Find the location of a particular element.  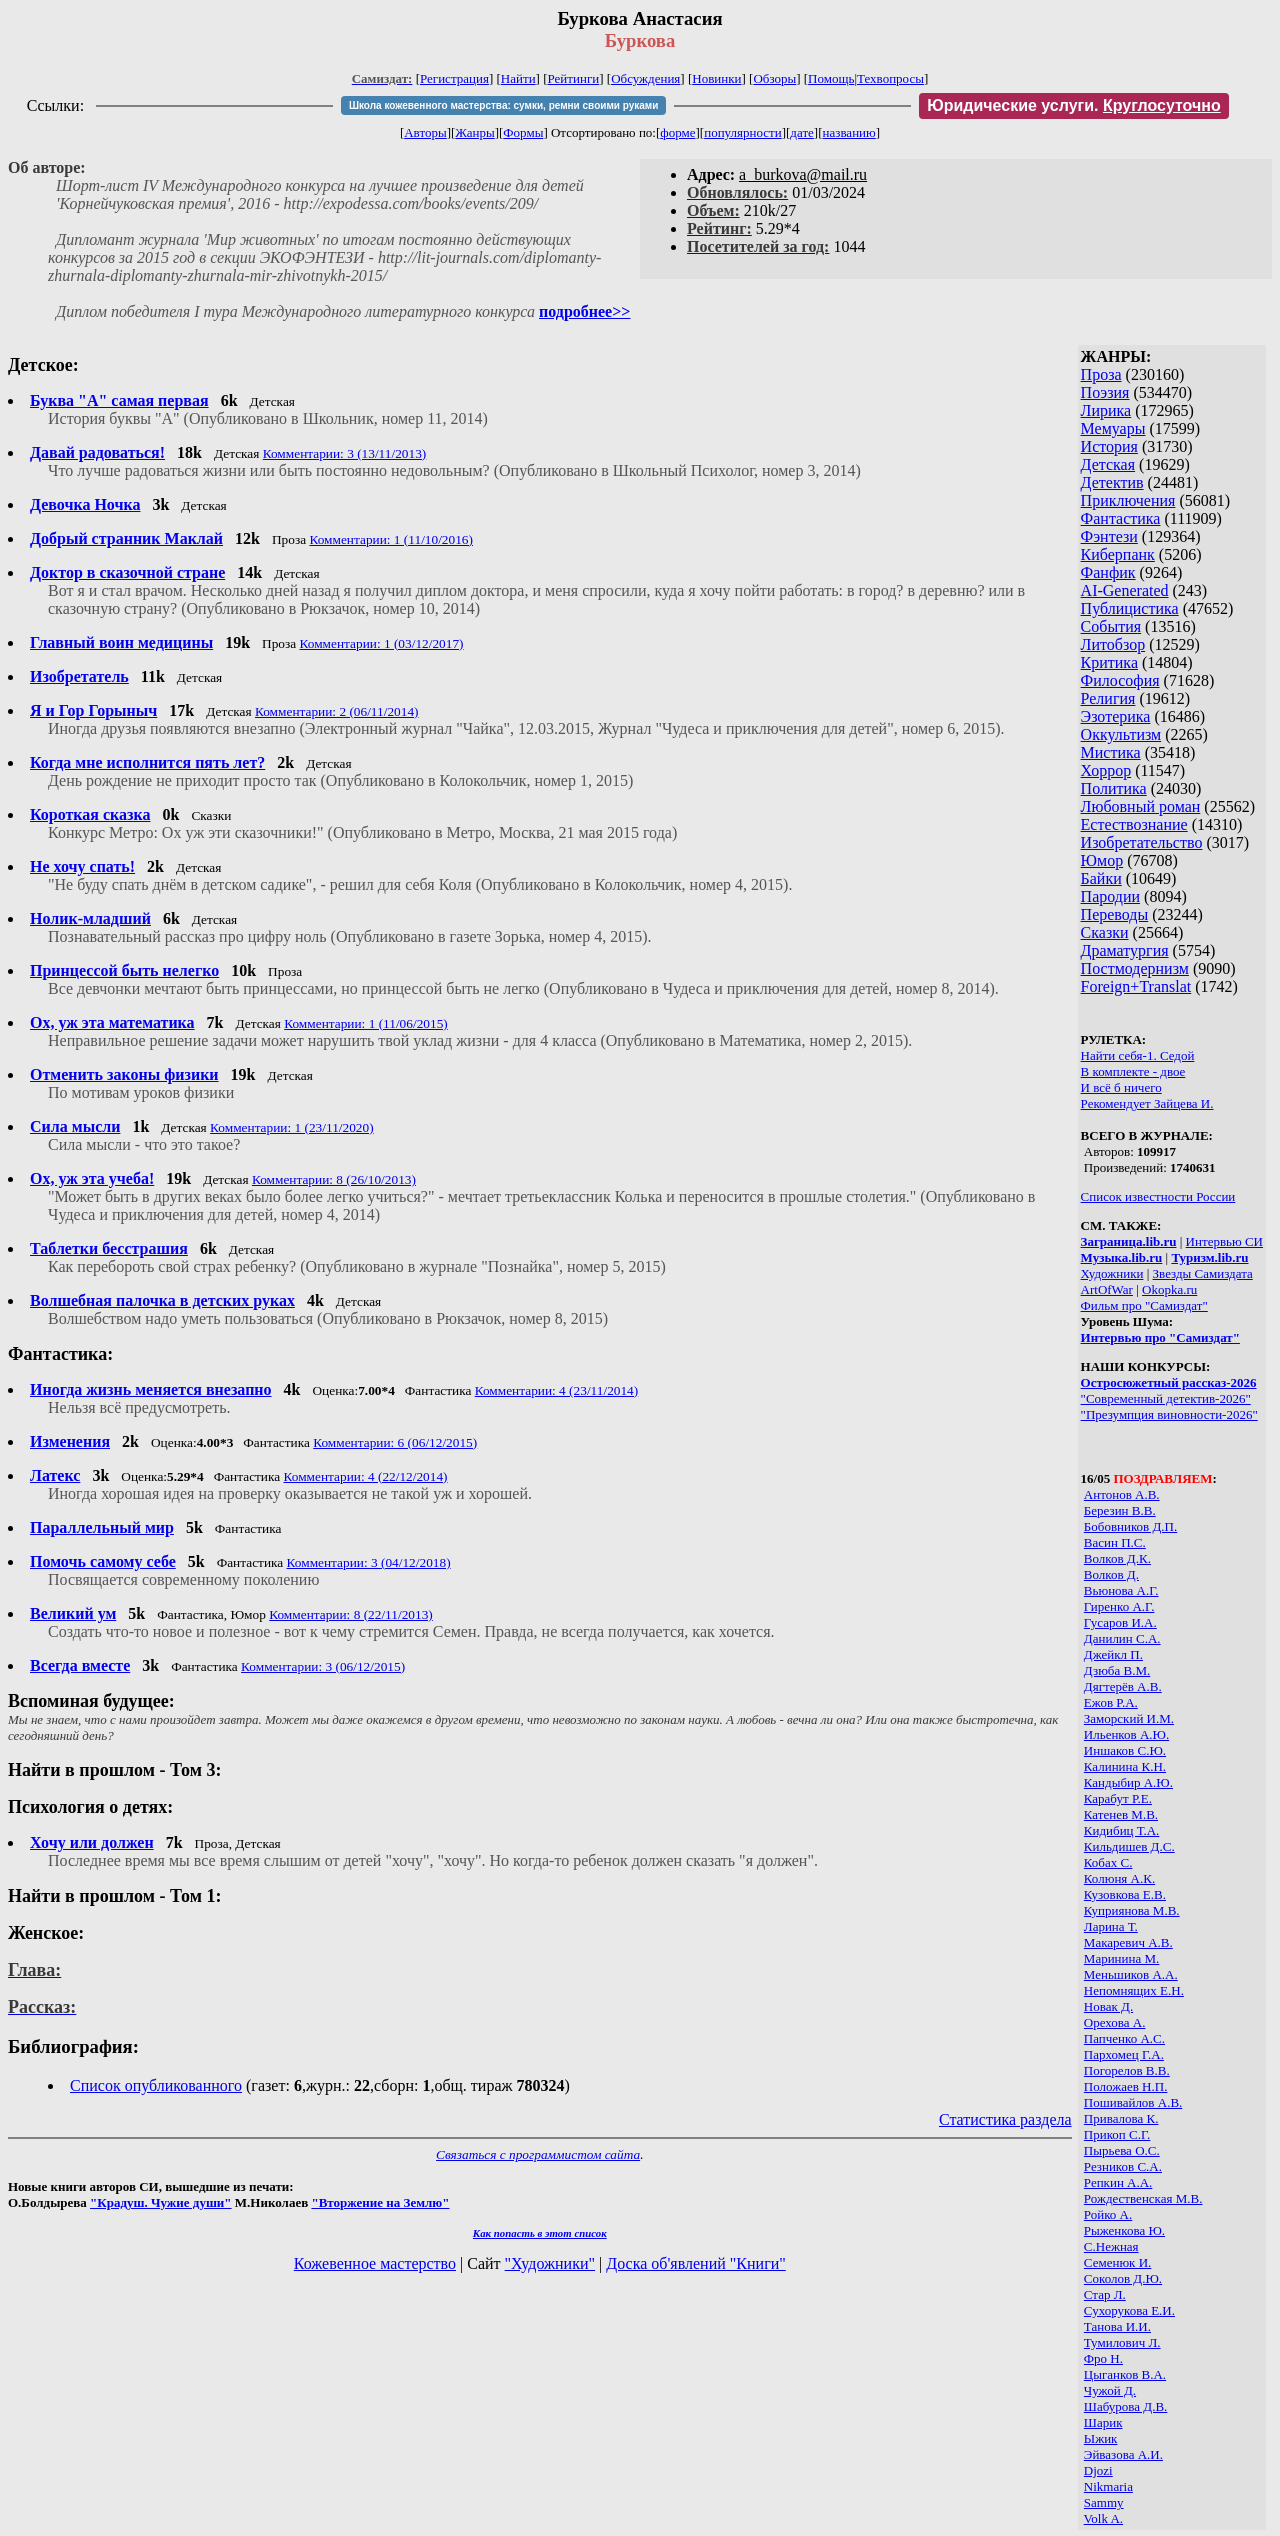

Любовный роман is located at coordinates (1141, 806).